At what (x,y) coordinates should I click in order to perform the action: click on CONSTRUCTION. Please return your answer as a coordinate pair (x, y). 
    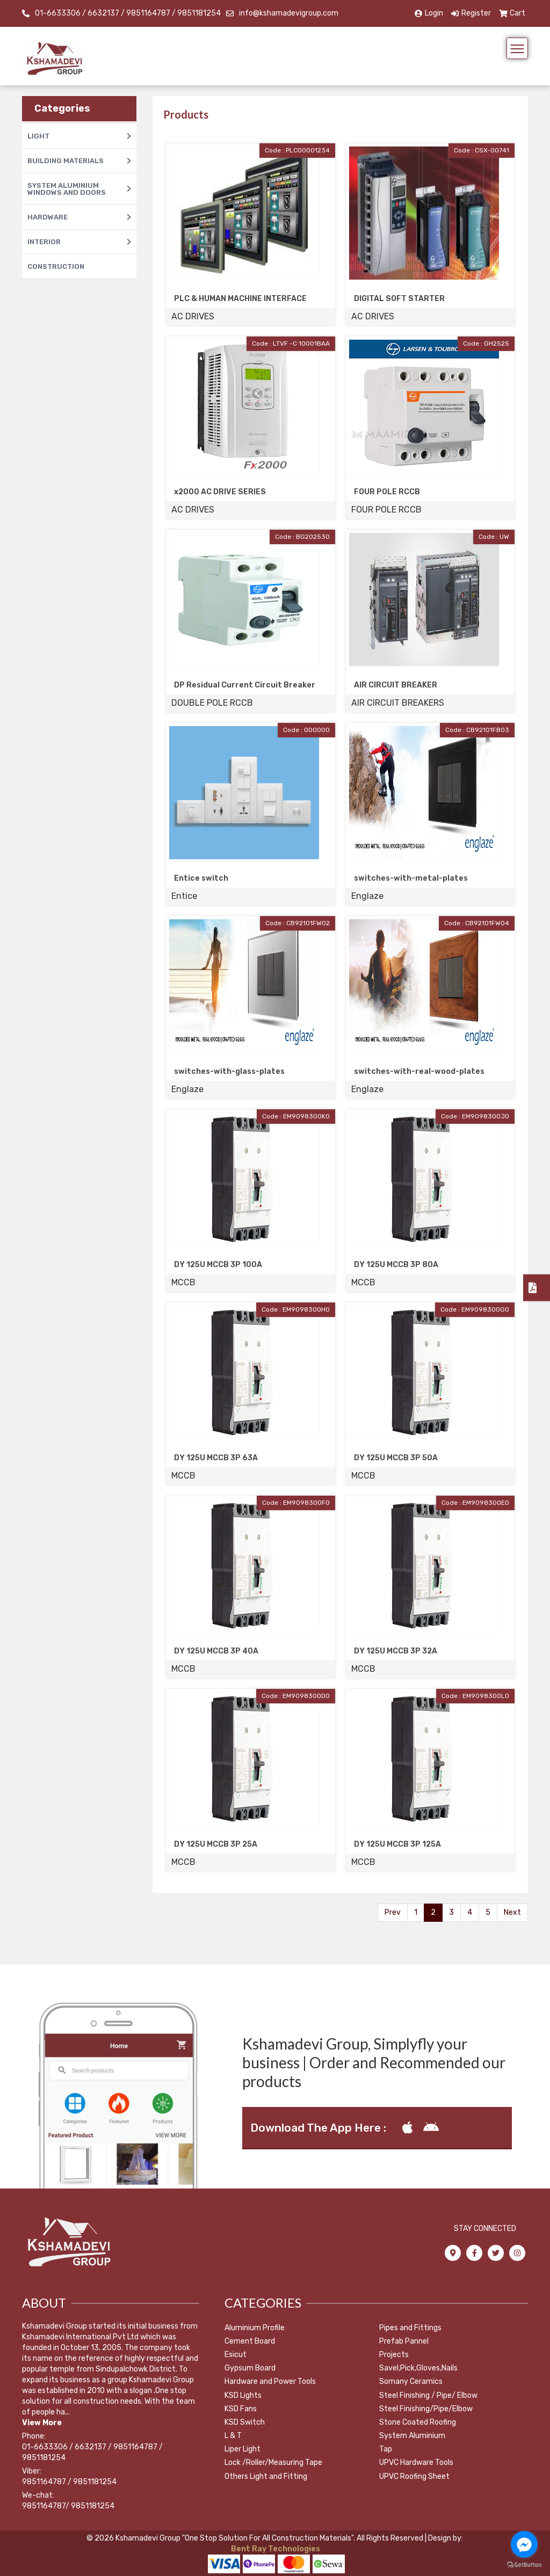
    Looking at the image, I should click on (55, 266).